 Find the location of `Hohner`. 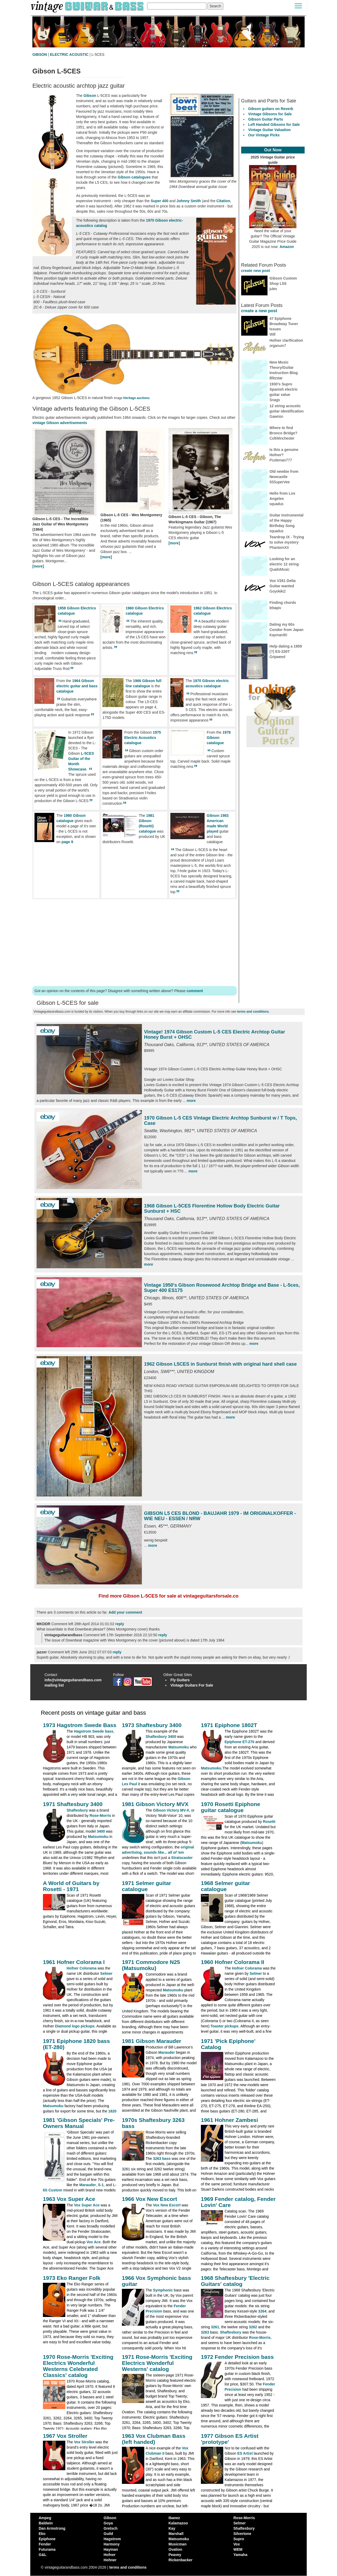

Hohner is located at coordinates (110, 2560).